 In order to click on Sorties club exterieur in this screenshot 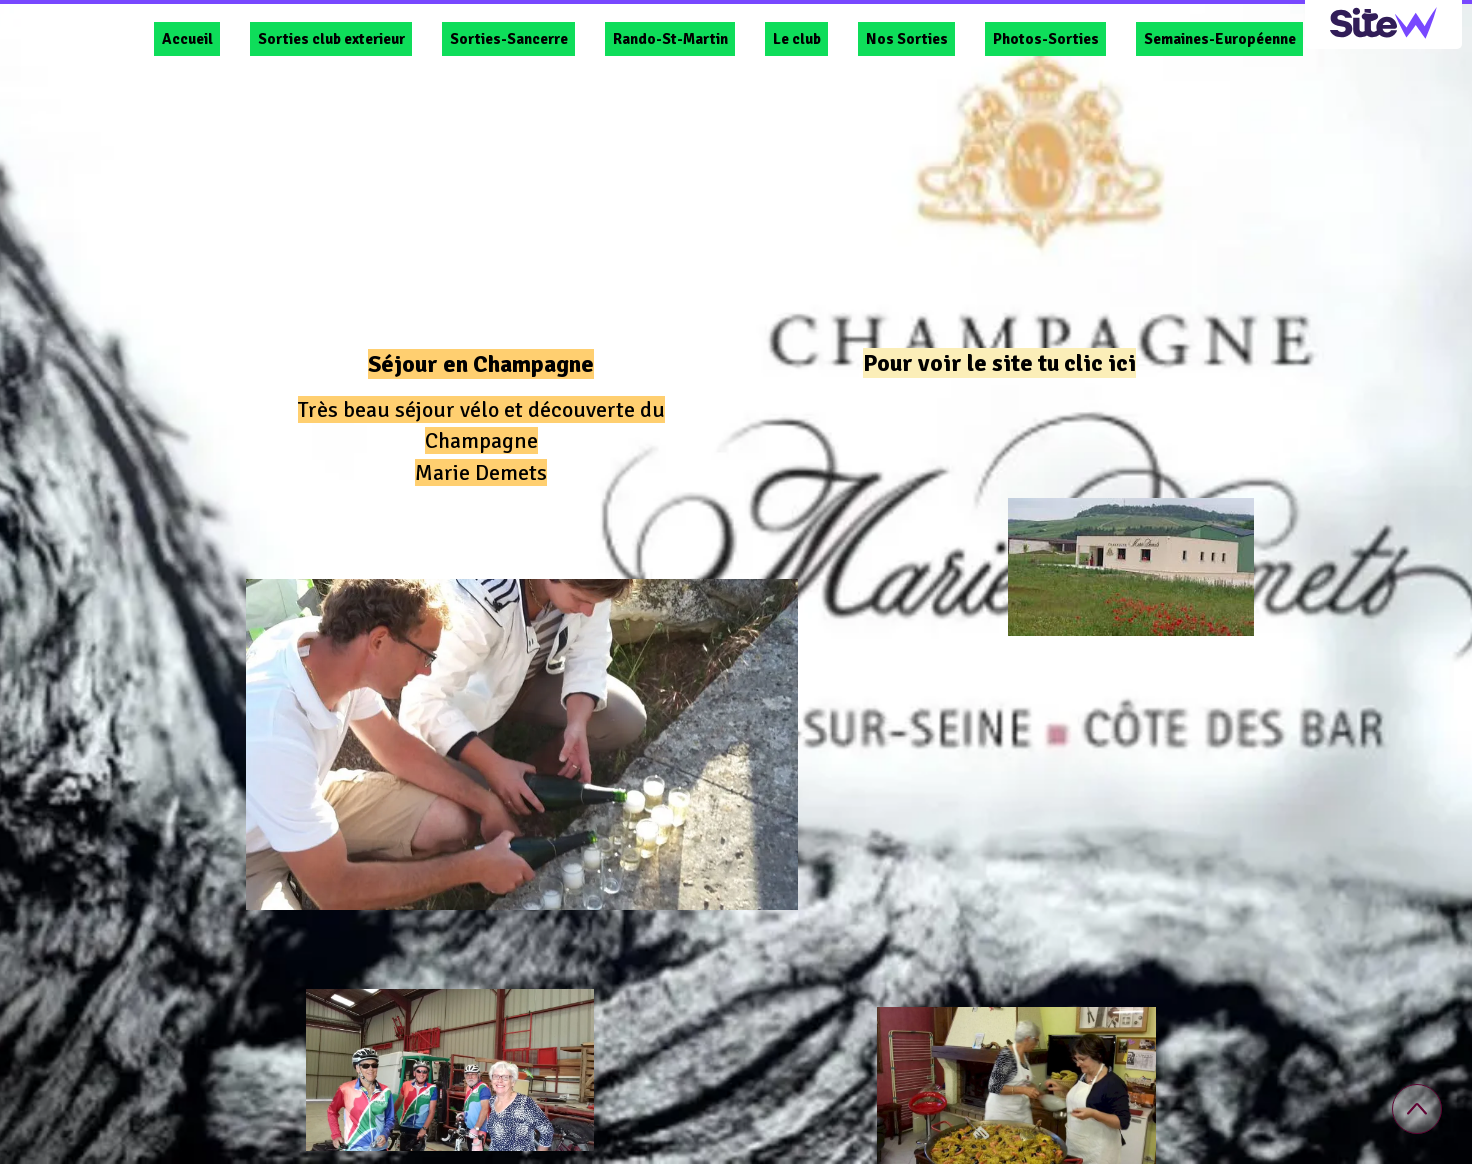, I will do `click(331, 39)`.